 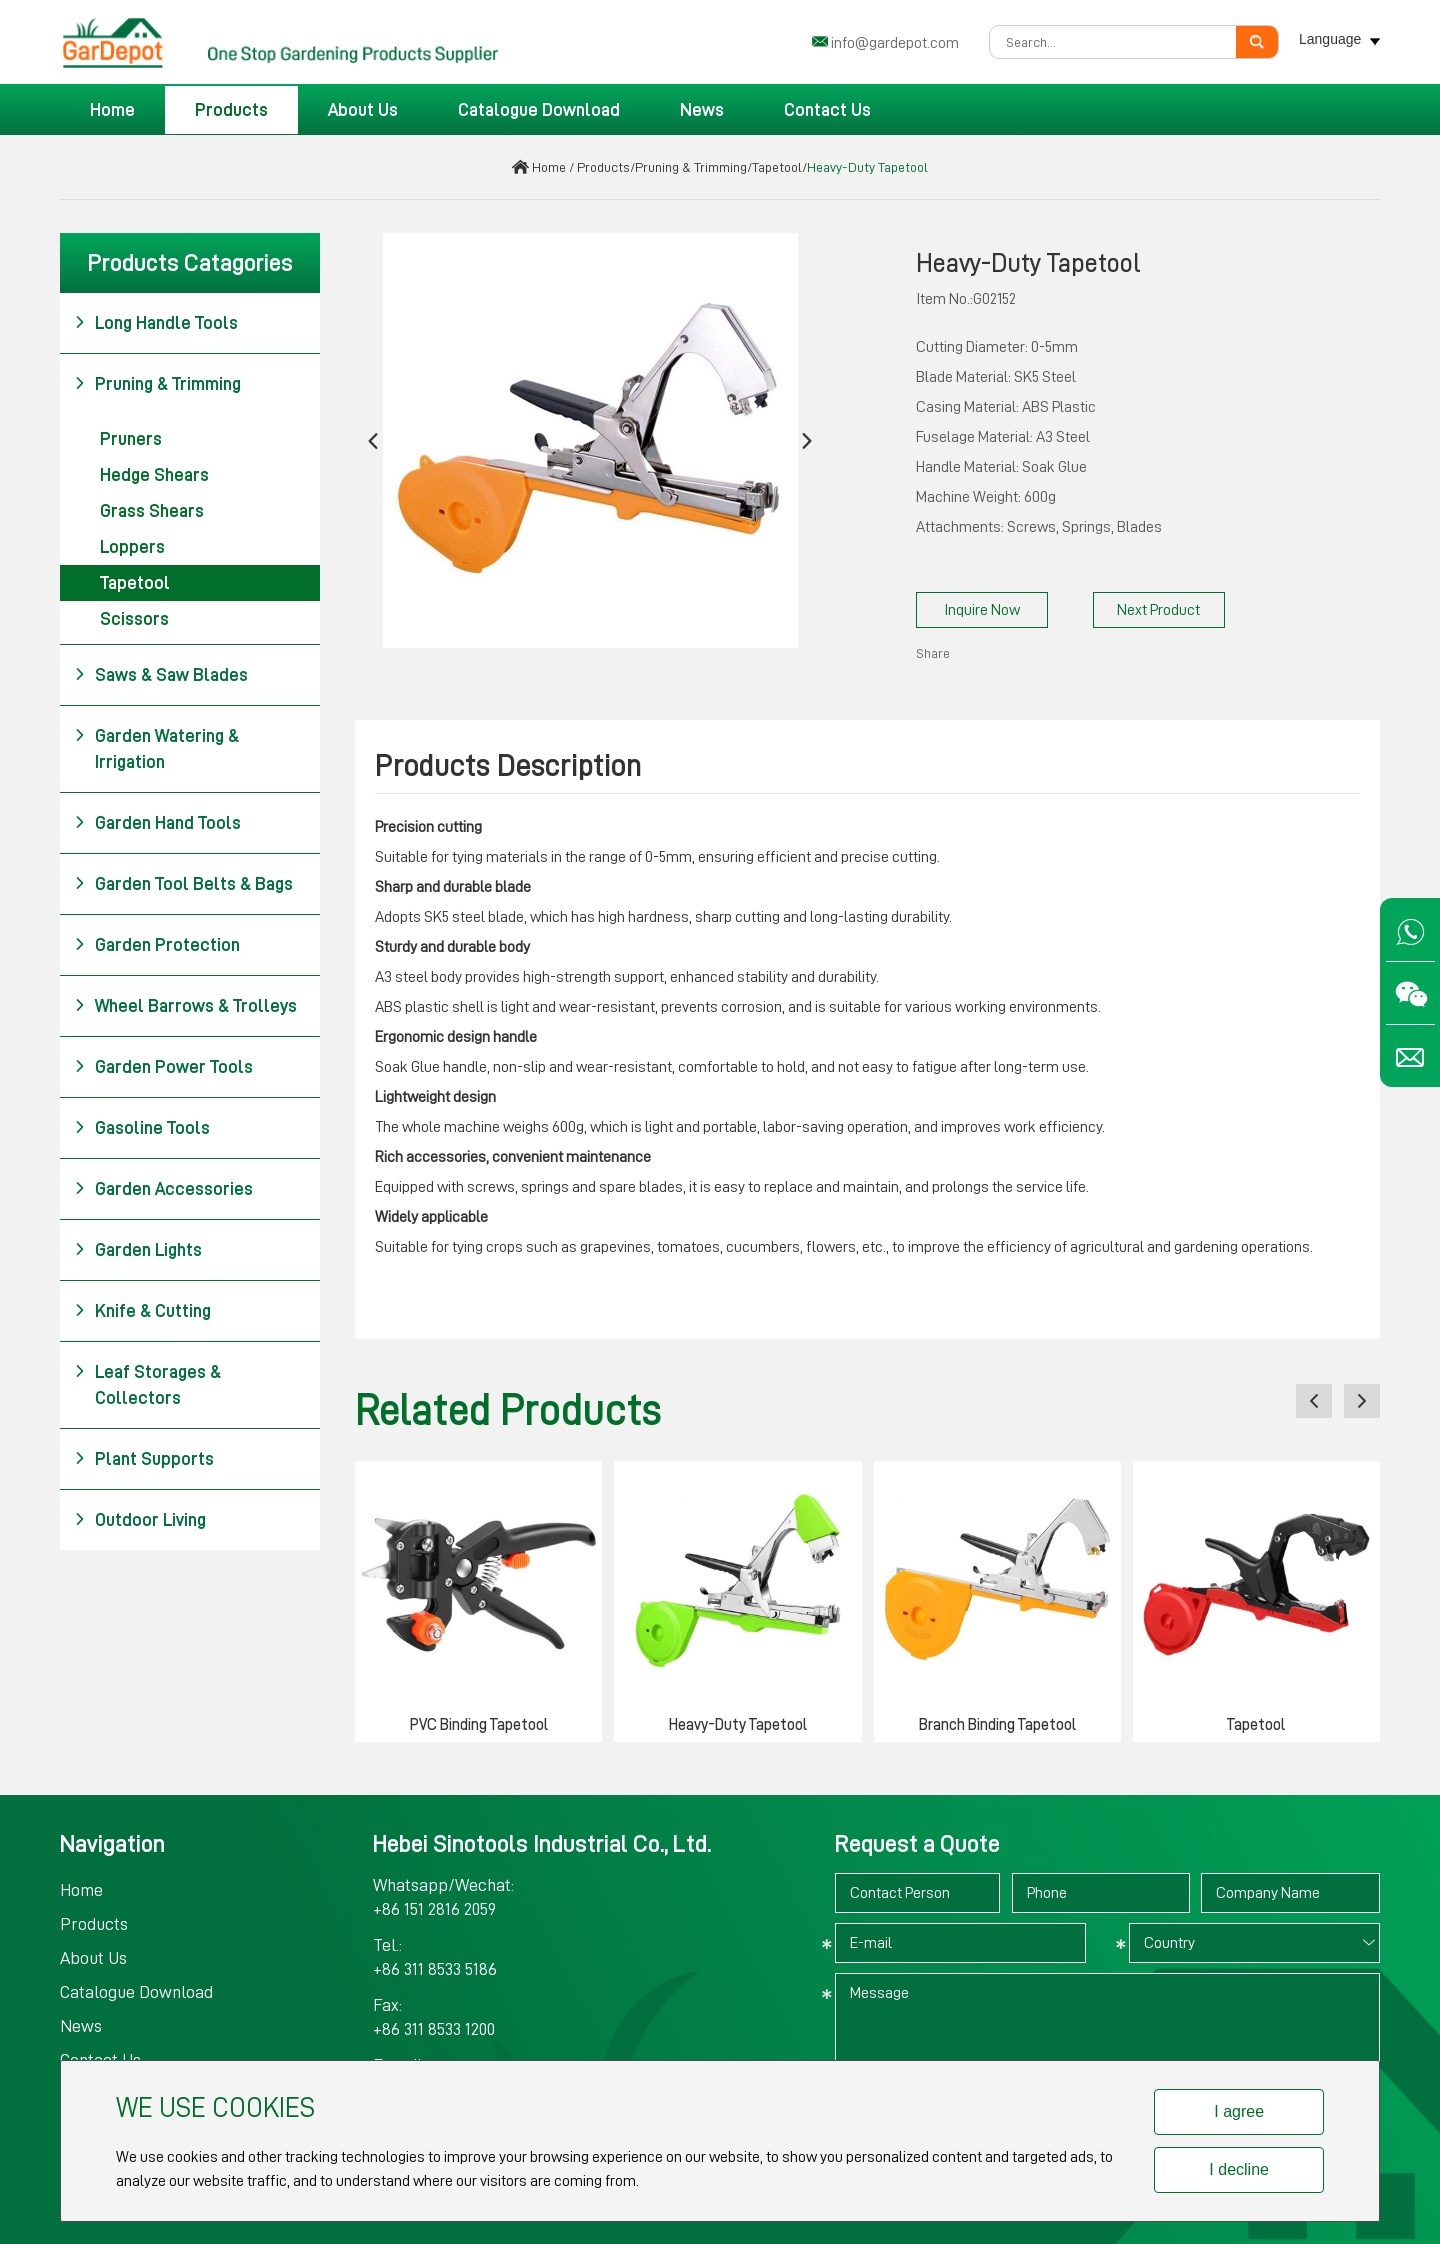 I want to click on Home, so click(x=112, y=110).